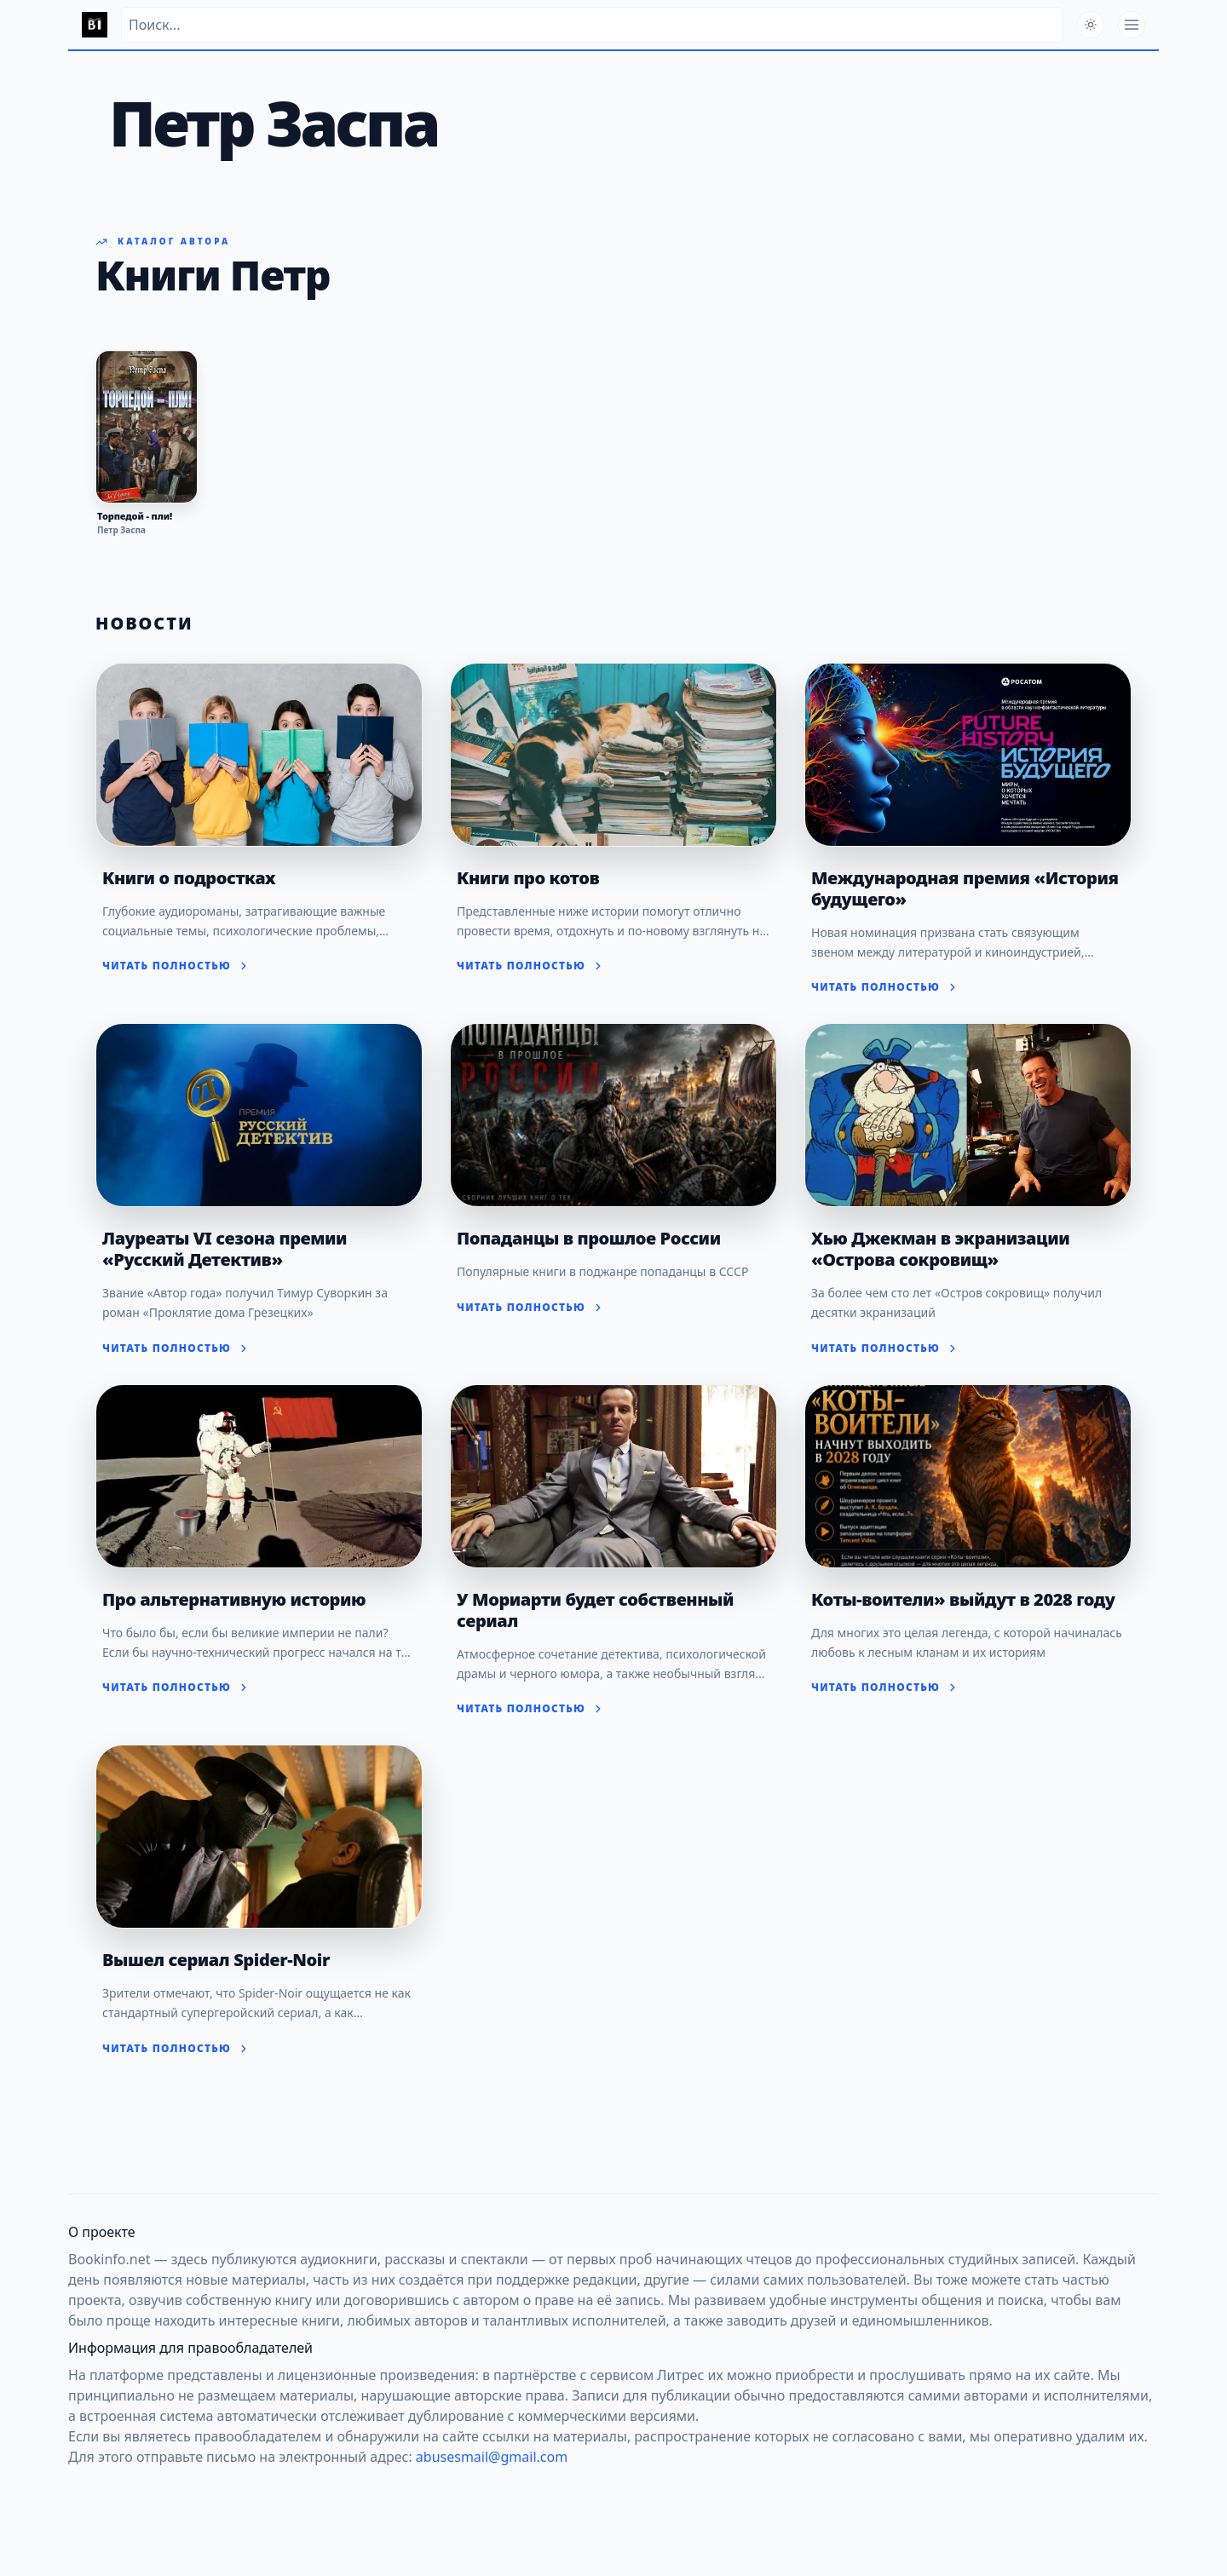 This screenshot has height=2576, width=1227. Describe the element at coordinates (491, 2456) in the screenshot. I see `abusesmail@gmail.com` at that location.